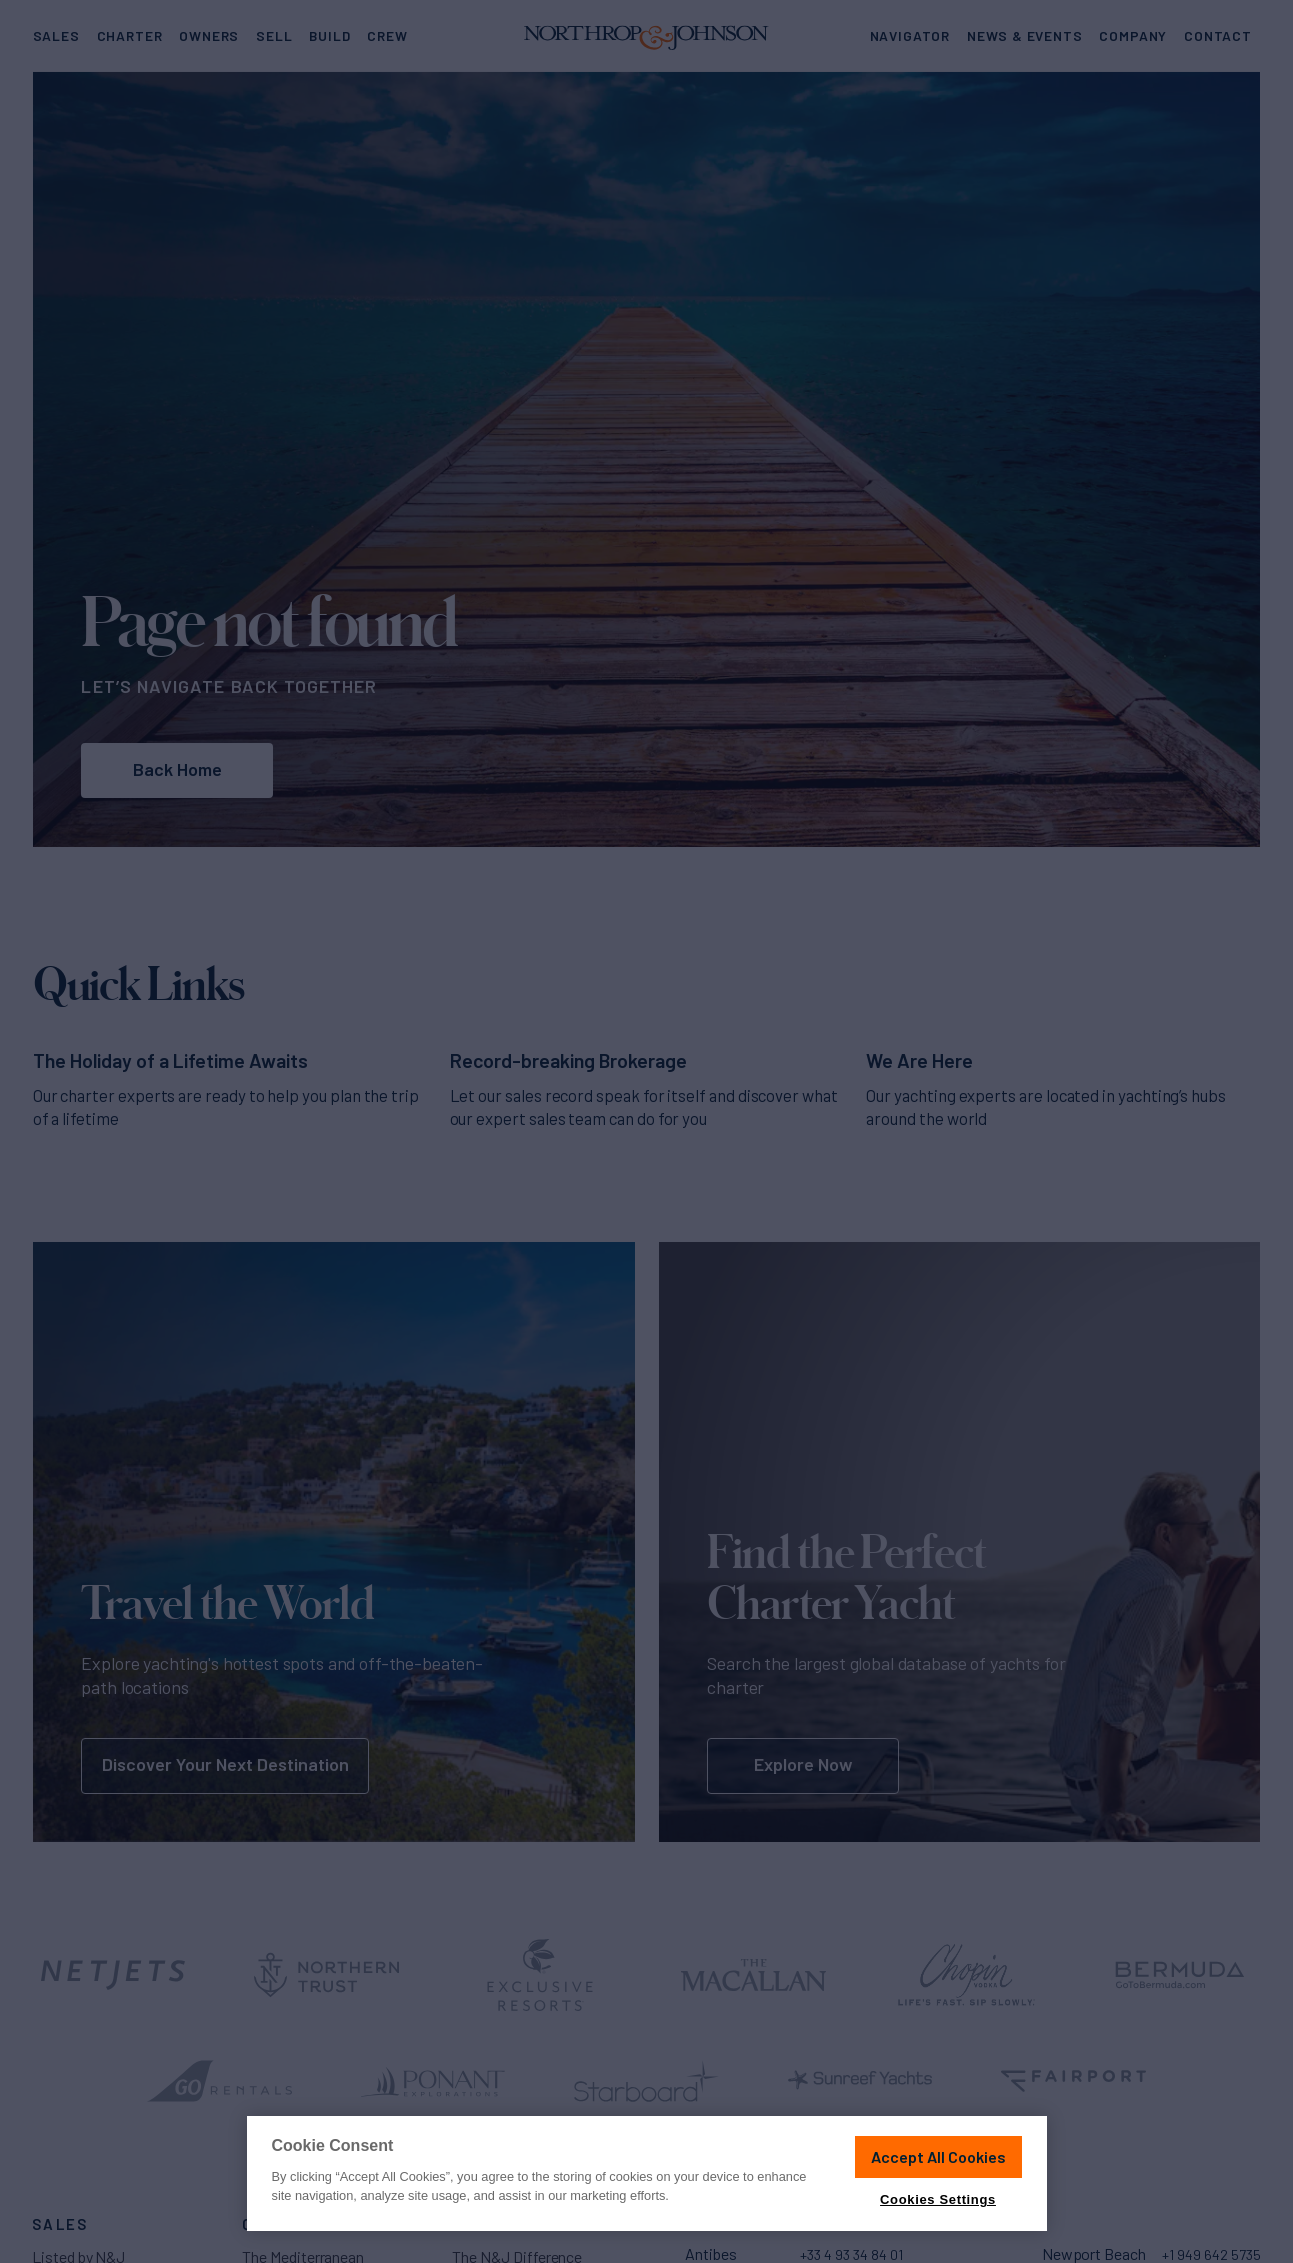 This screenshot has width=1293, height=2263. I want to click on Accept All Cookies, so click(938, 2156).